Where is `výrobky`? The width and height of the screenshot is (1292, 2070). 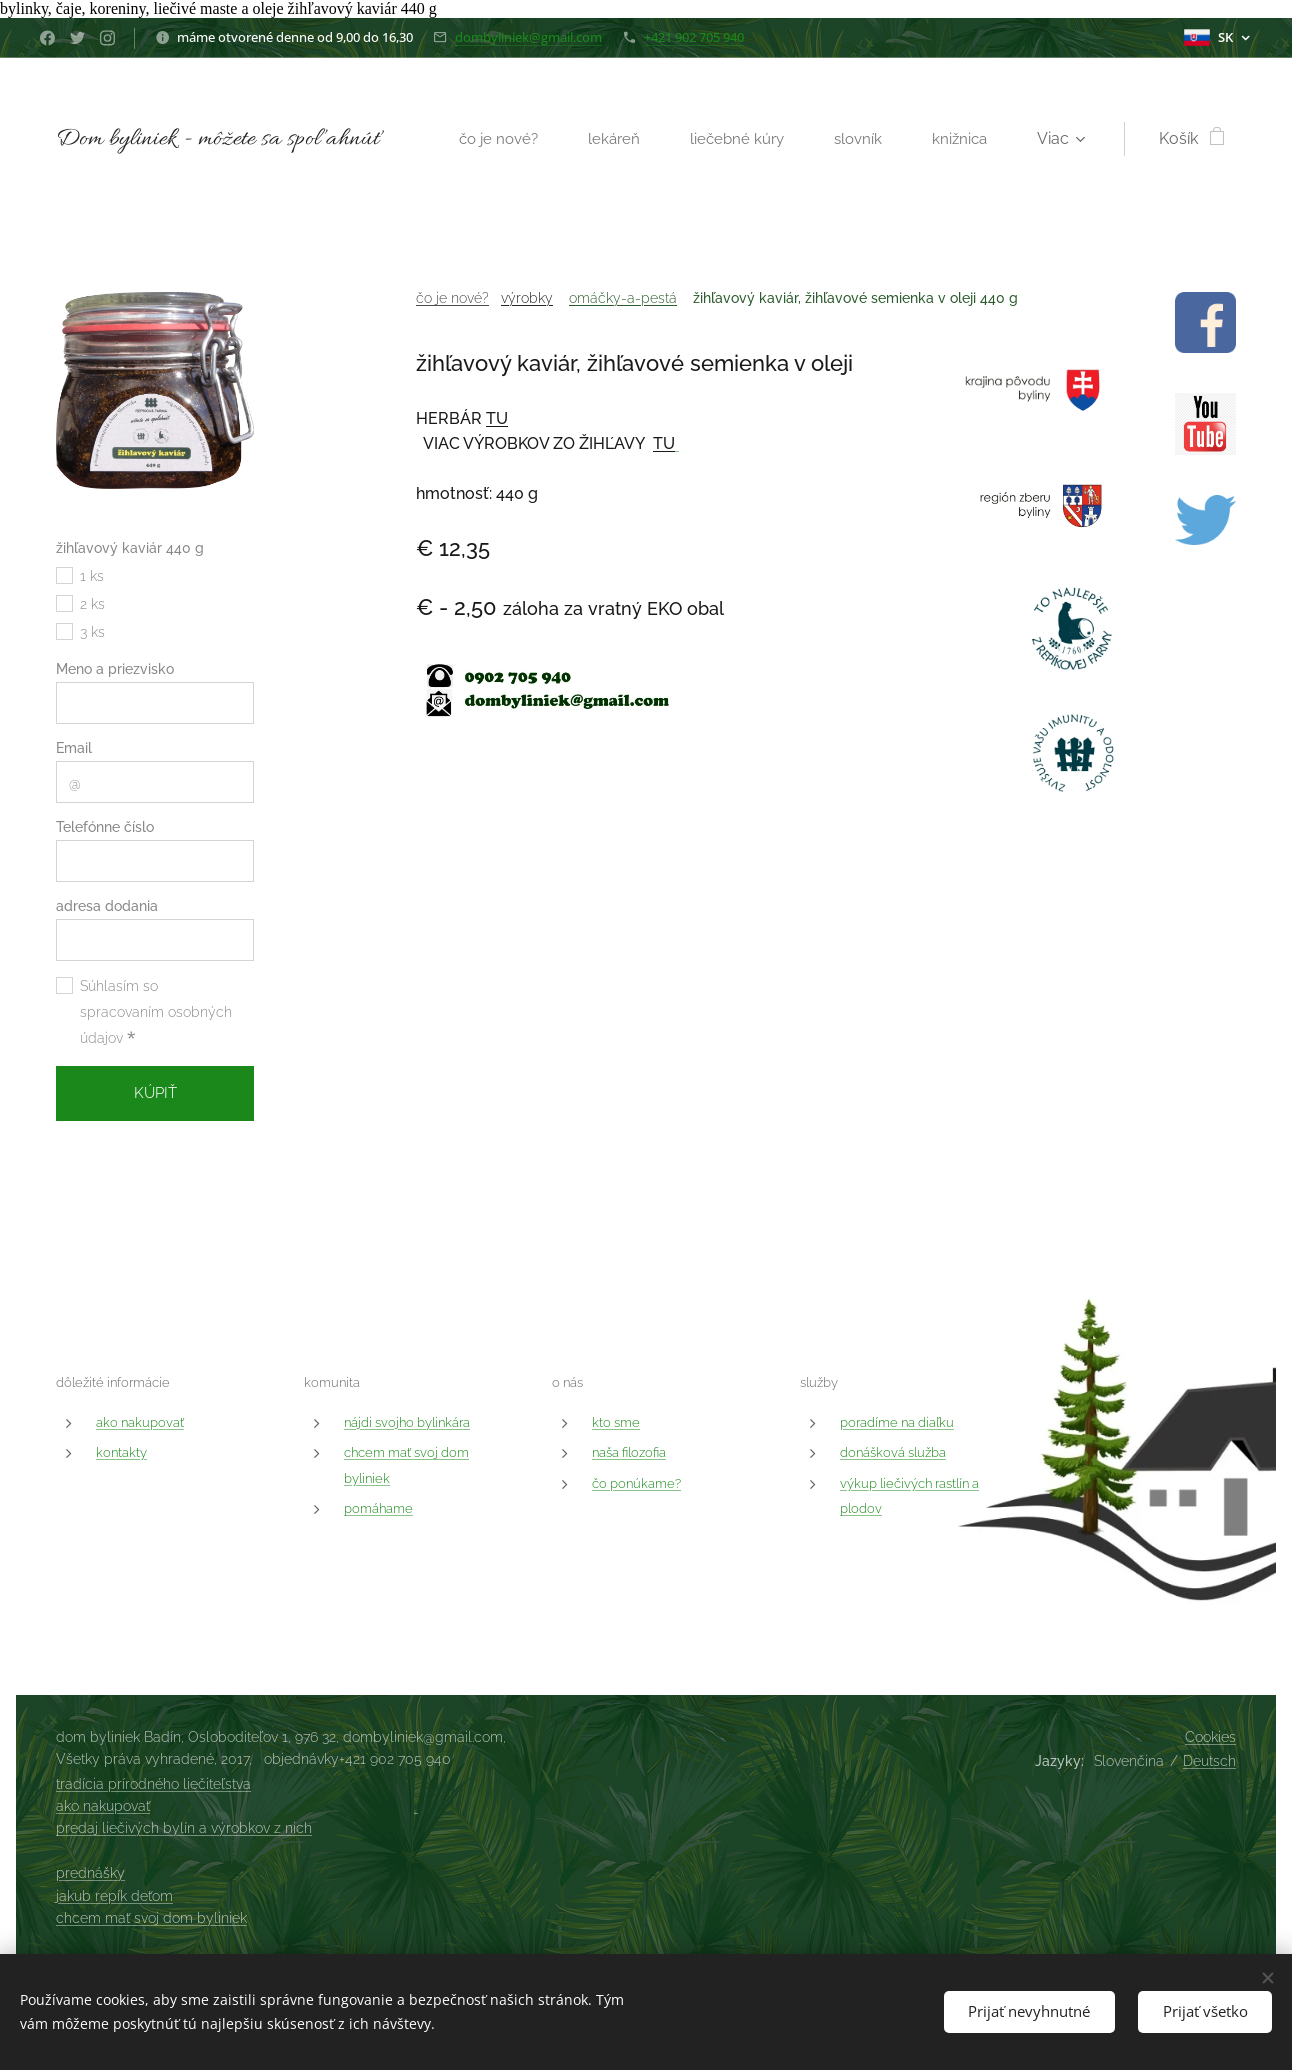
výrobky is located at coordinates (527, 298).